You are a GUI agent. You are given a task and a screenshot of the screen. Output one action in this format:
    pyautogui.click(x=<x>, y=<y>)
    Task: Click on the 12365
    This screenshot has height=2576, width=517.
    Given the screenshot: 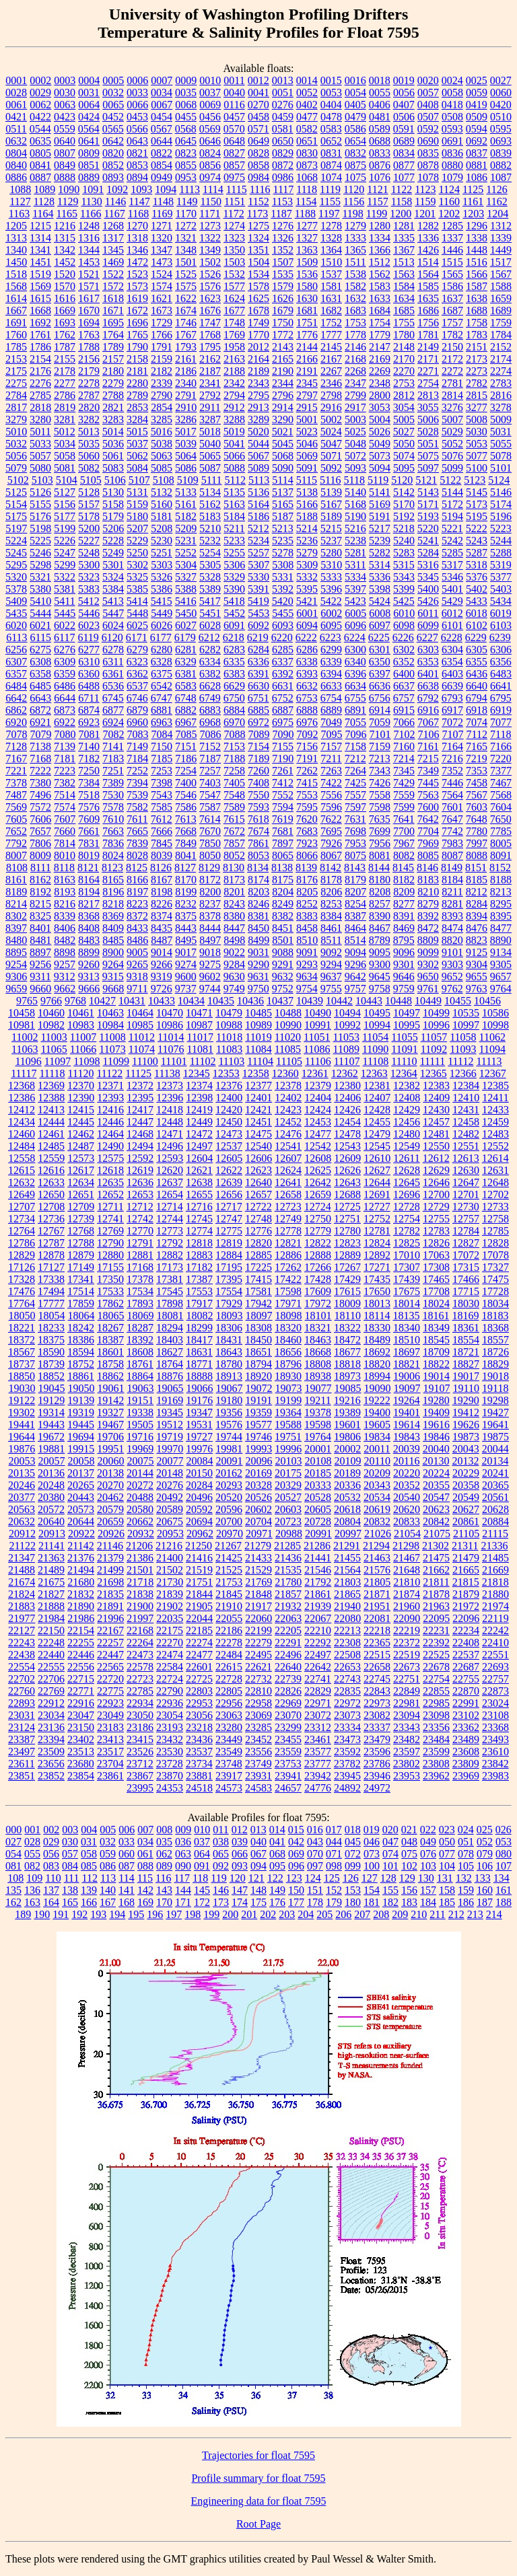 What is the action you would take?
    pyautogui.click(x=433, y=1073)
    